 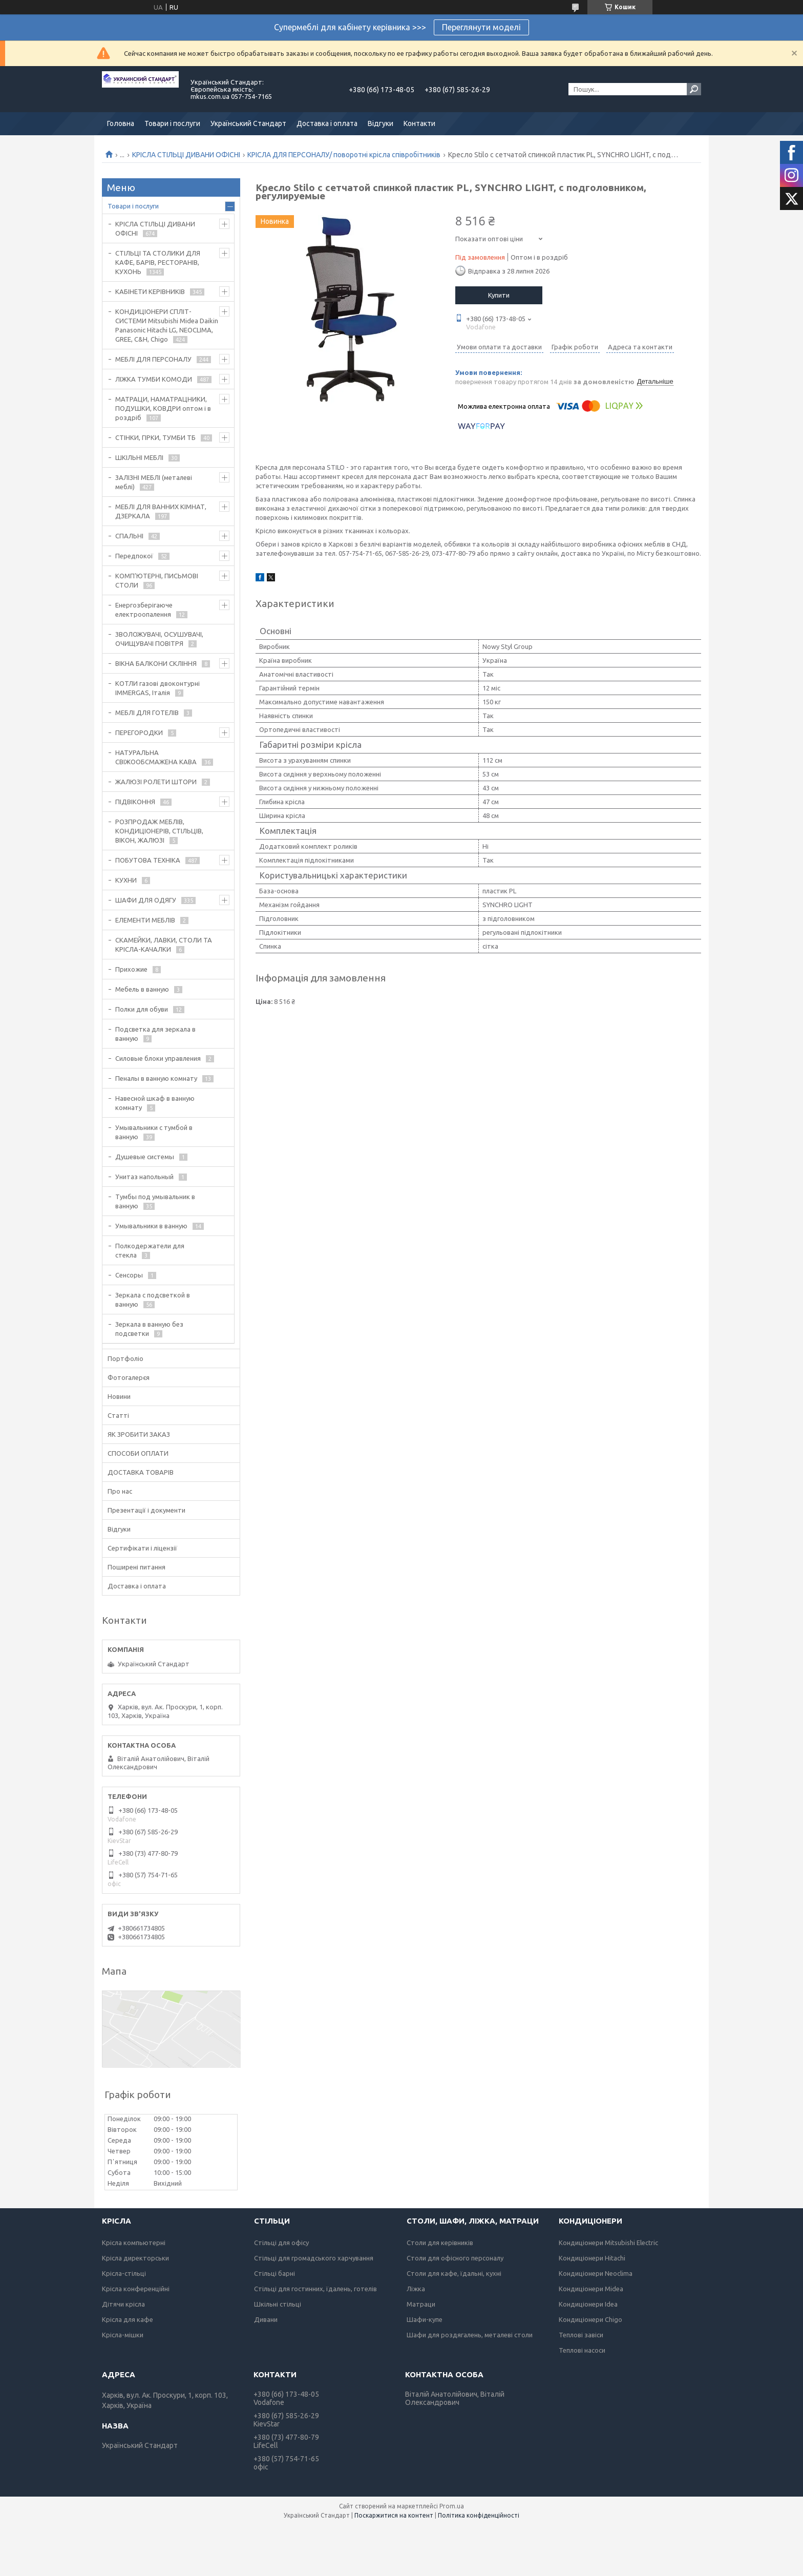 I want to click on Відгуки, so click(x=380, y=123).